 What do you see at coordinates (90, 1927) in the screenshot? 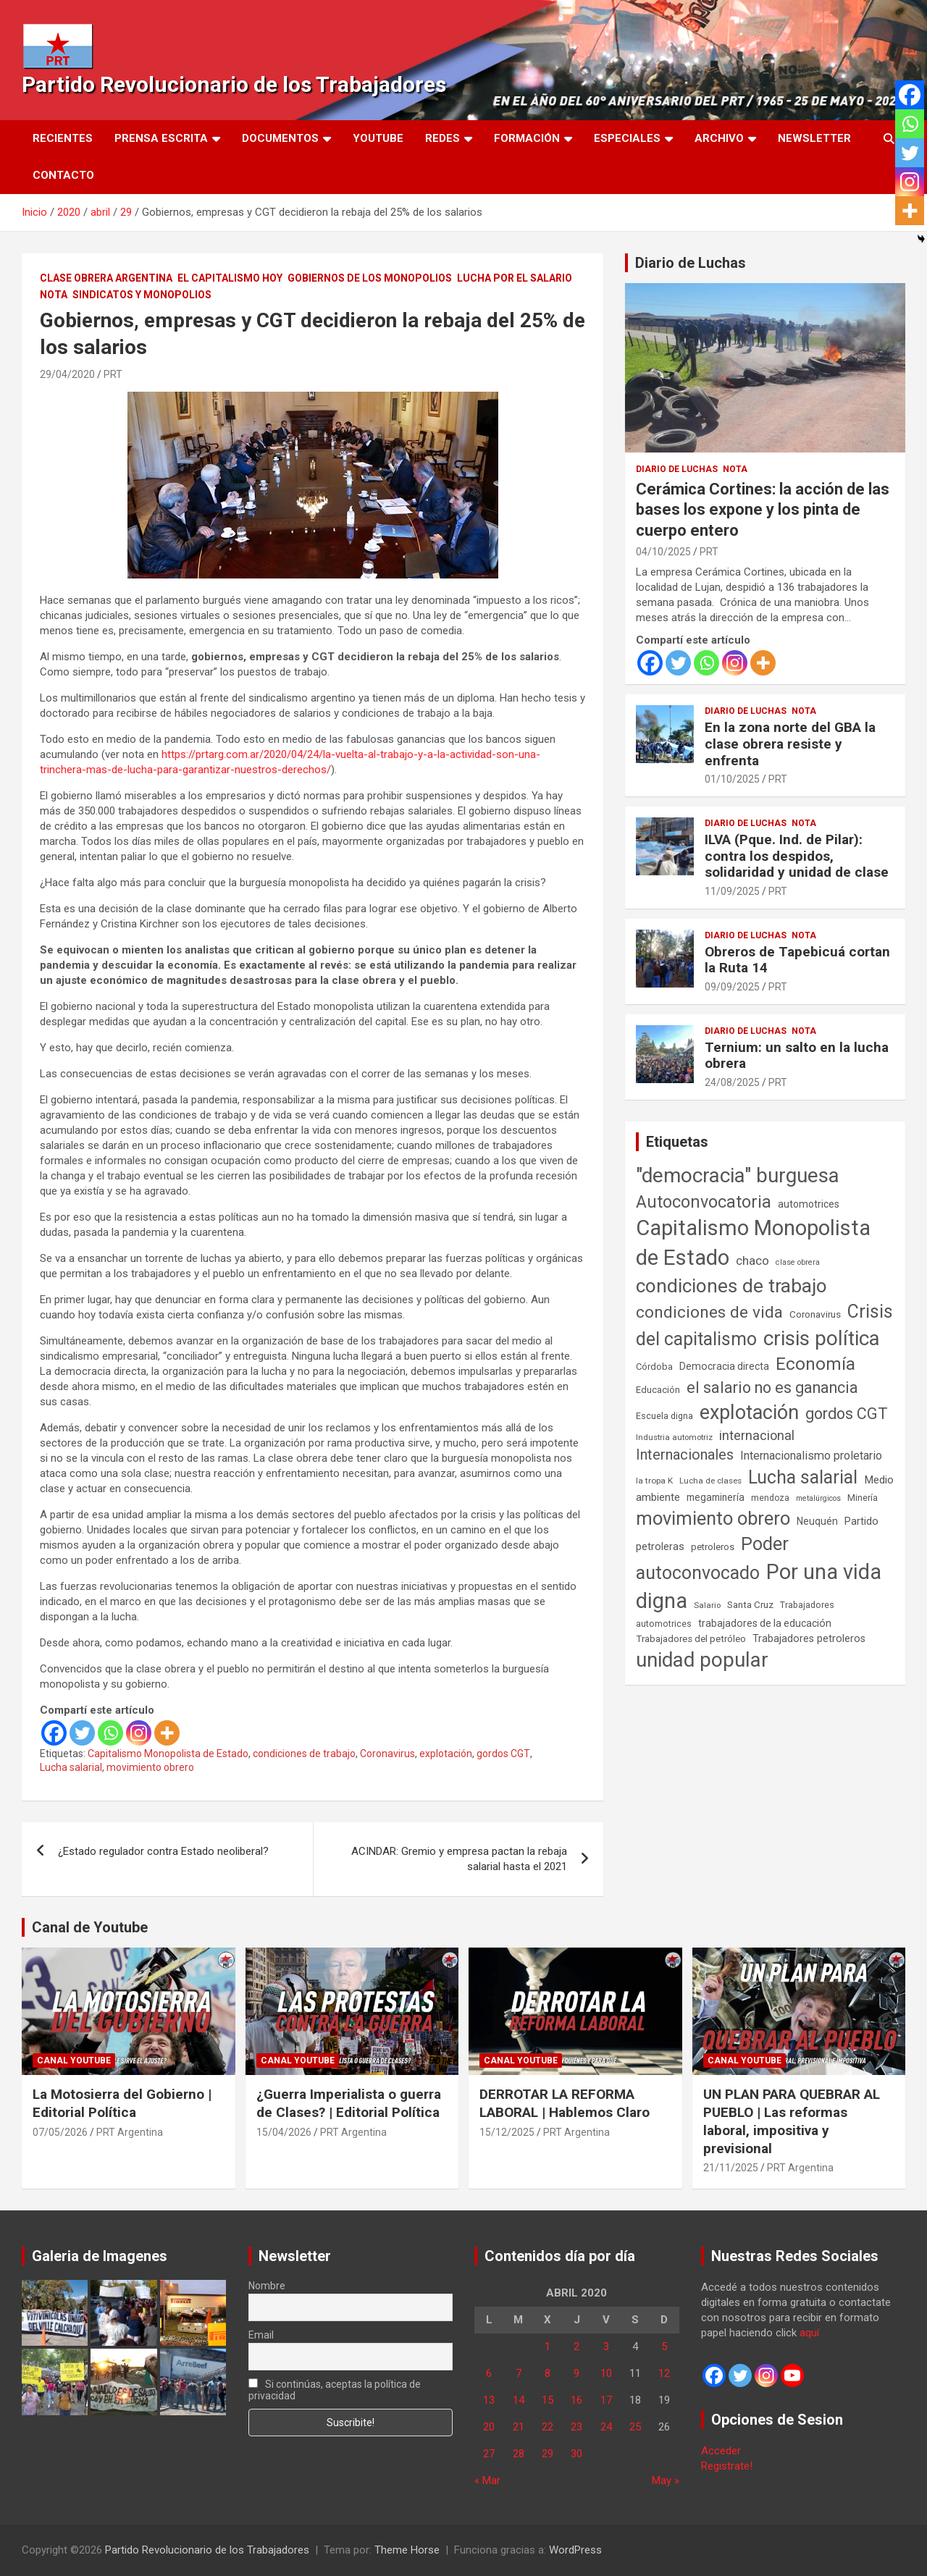
I see `Canal de Youtube` at bounding box center [90, 1927].